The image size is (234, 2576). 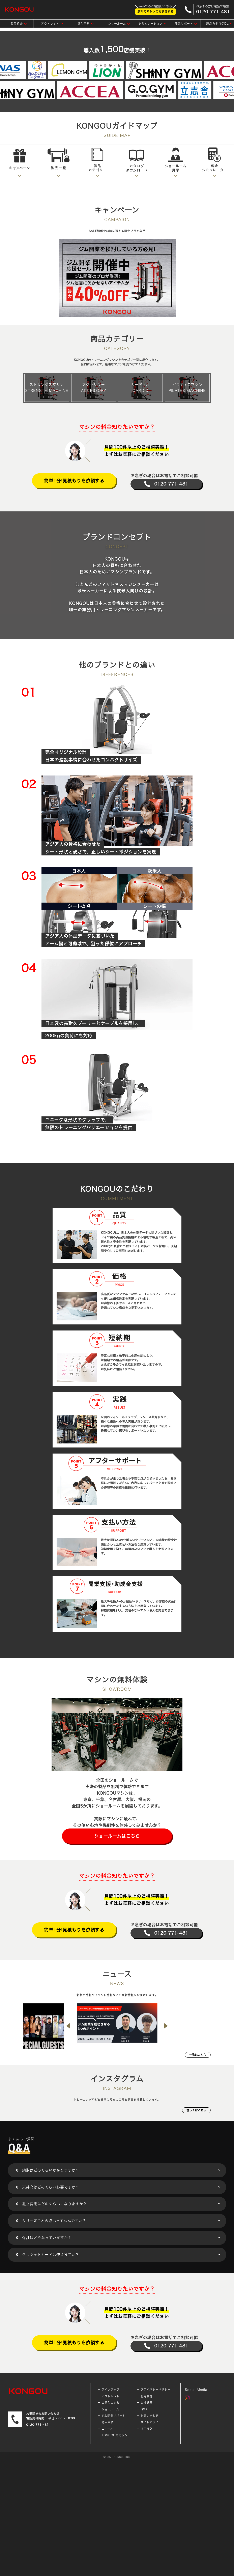 What do you see at coordinates (74, 594) in the screenshot?
I see `簡単1分!見積もりを依頼する` at bounding box center [74, 594].